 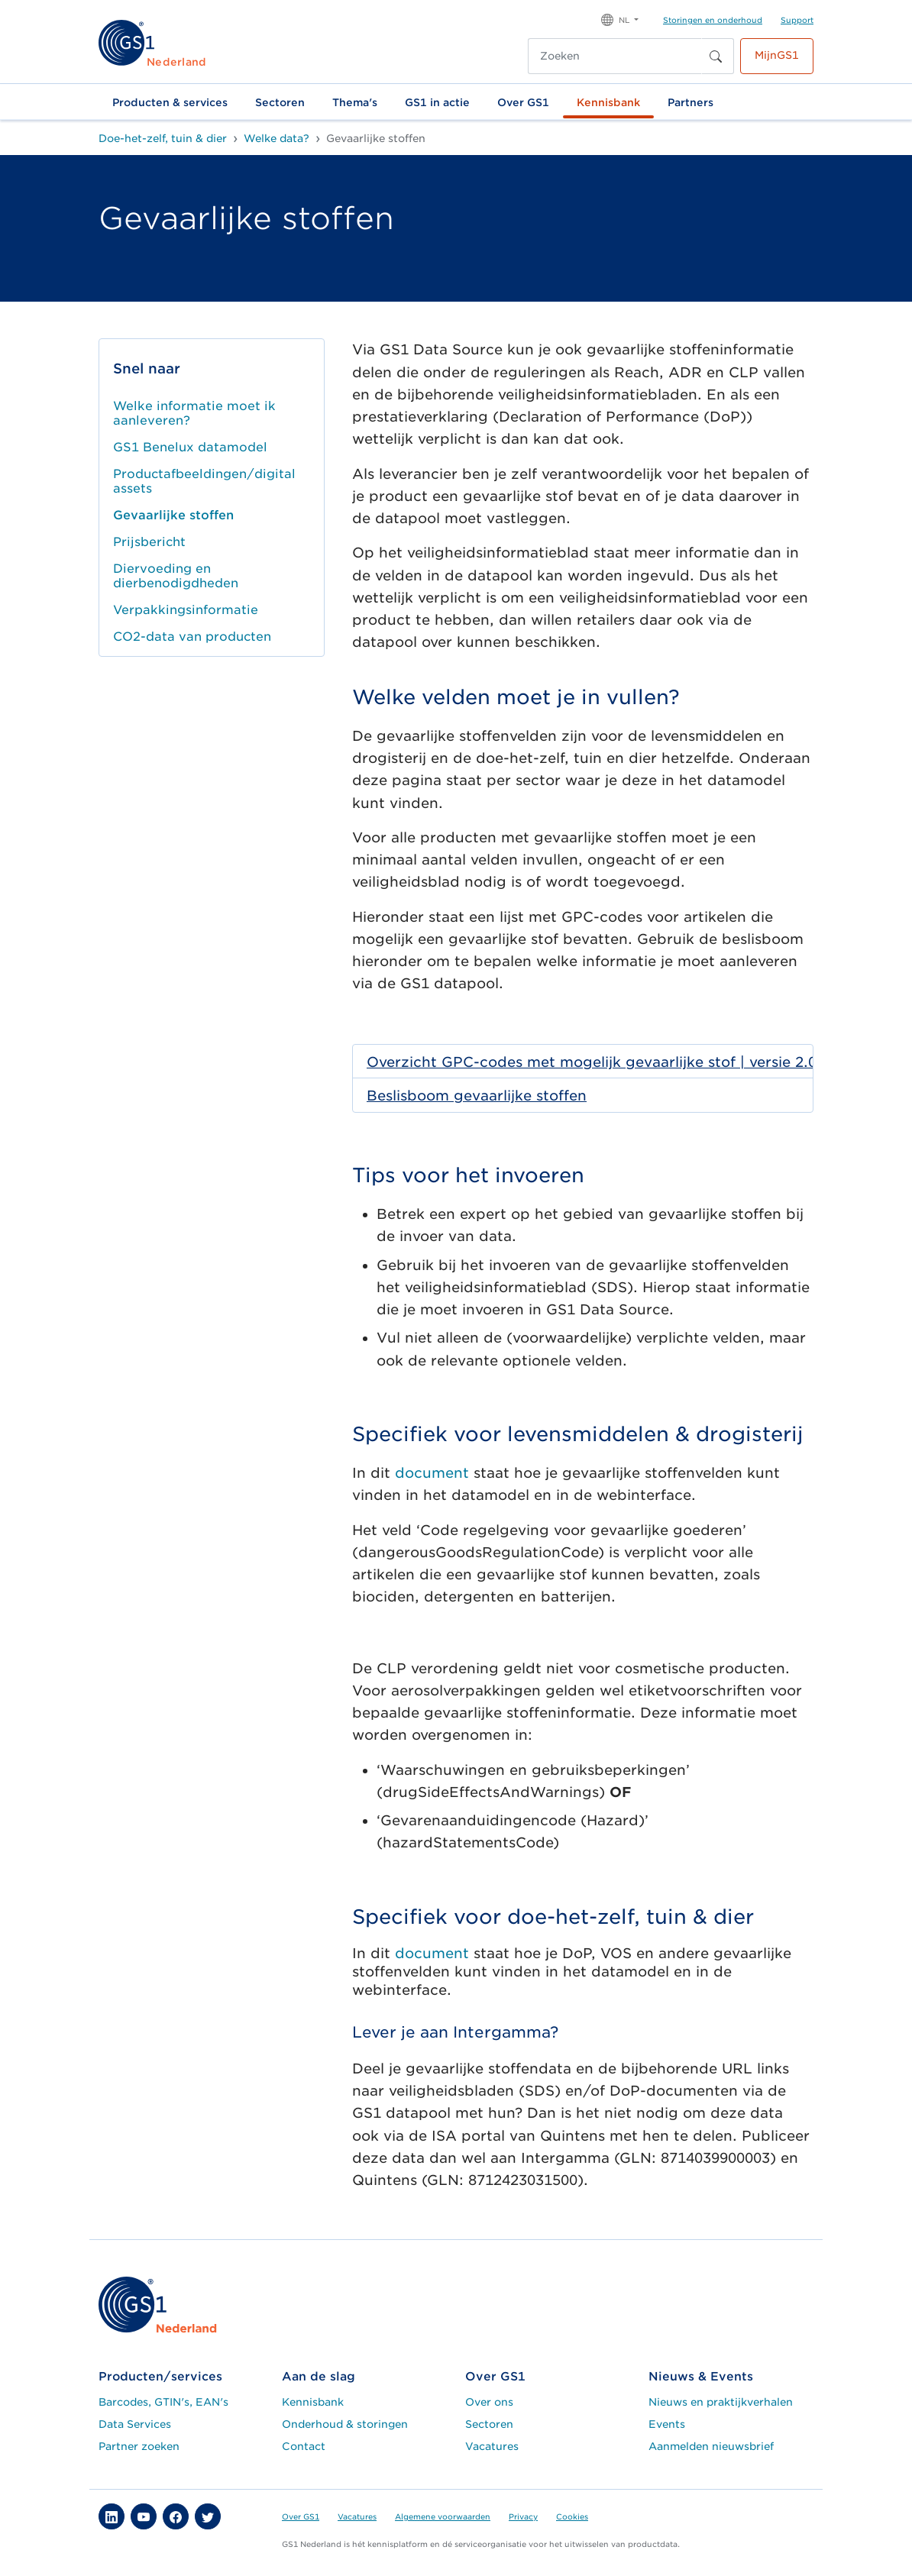 I want to click on Prijsbericht, so click(x=149, y=542).